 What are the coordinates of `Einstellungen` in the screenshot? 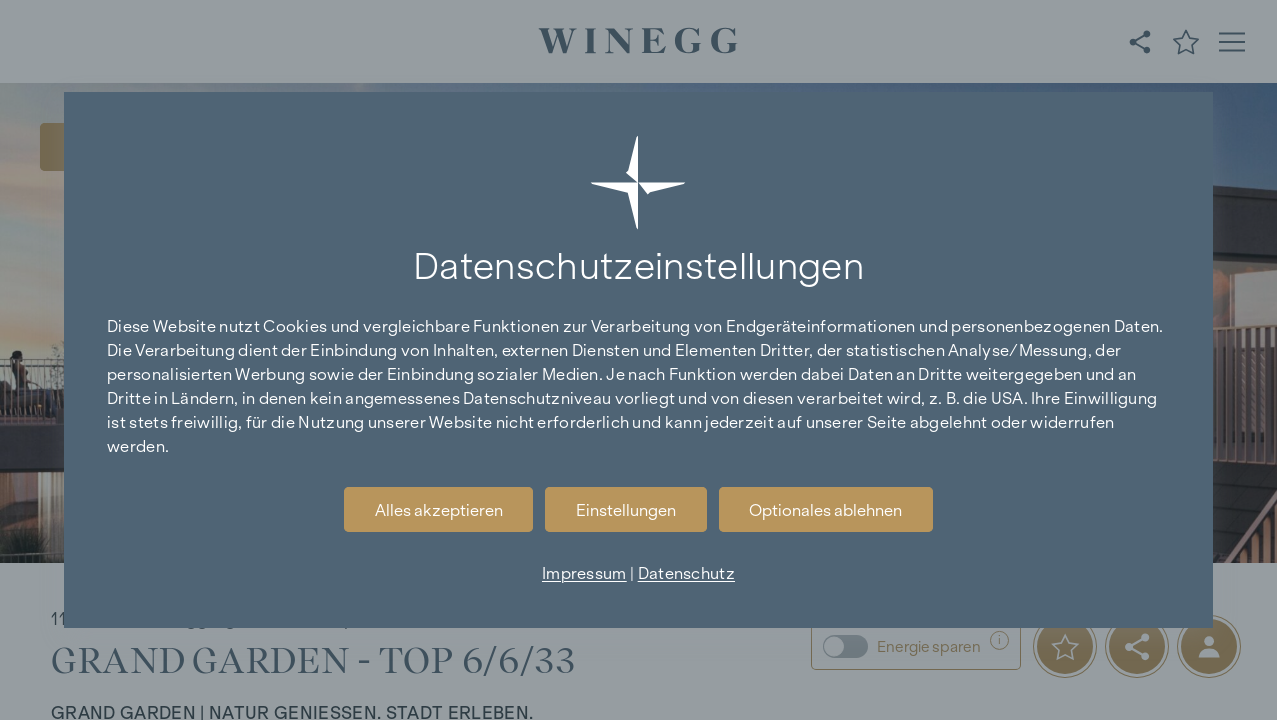 It's located at (626, 510).